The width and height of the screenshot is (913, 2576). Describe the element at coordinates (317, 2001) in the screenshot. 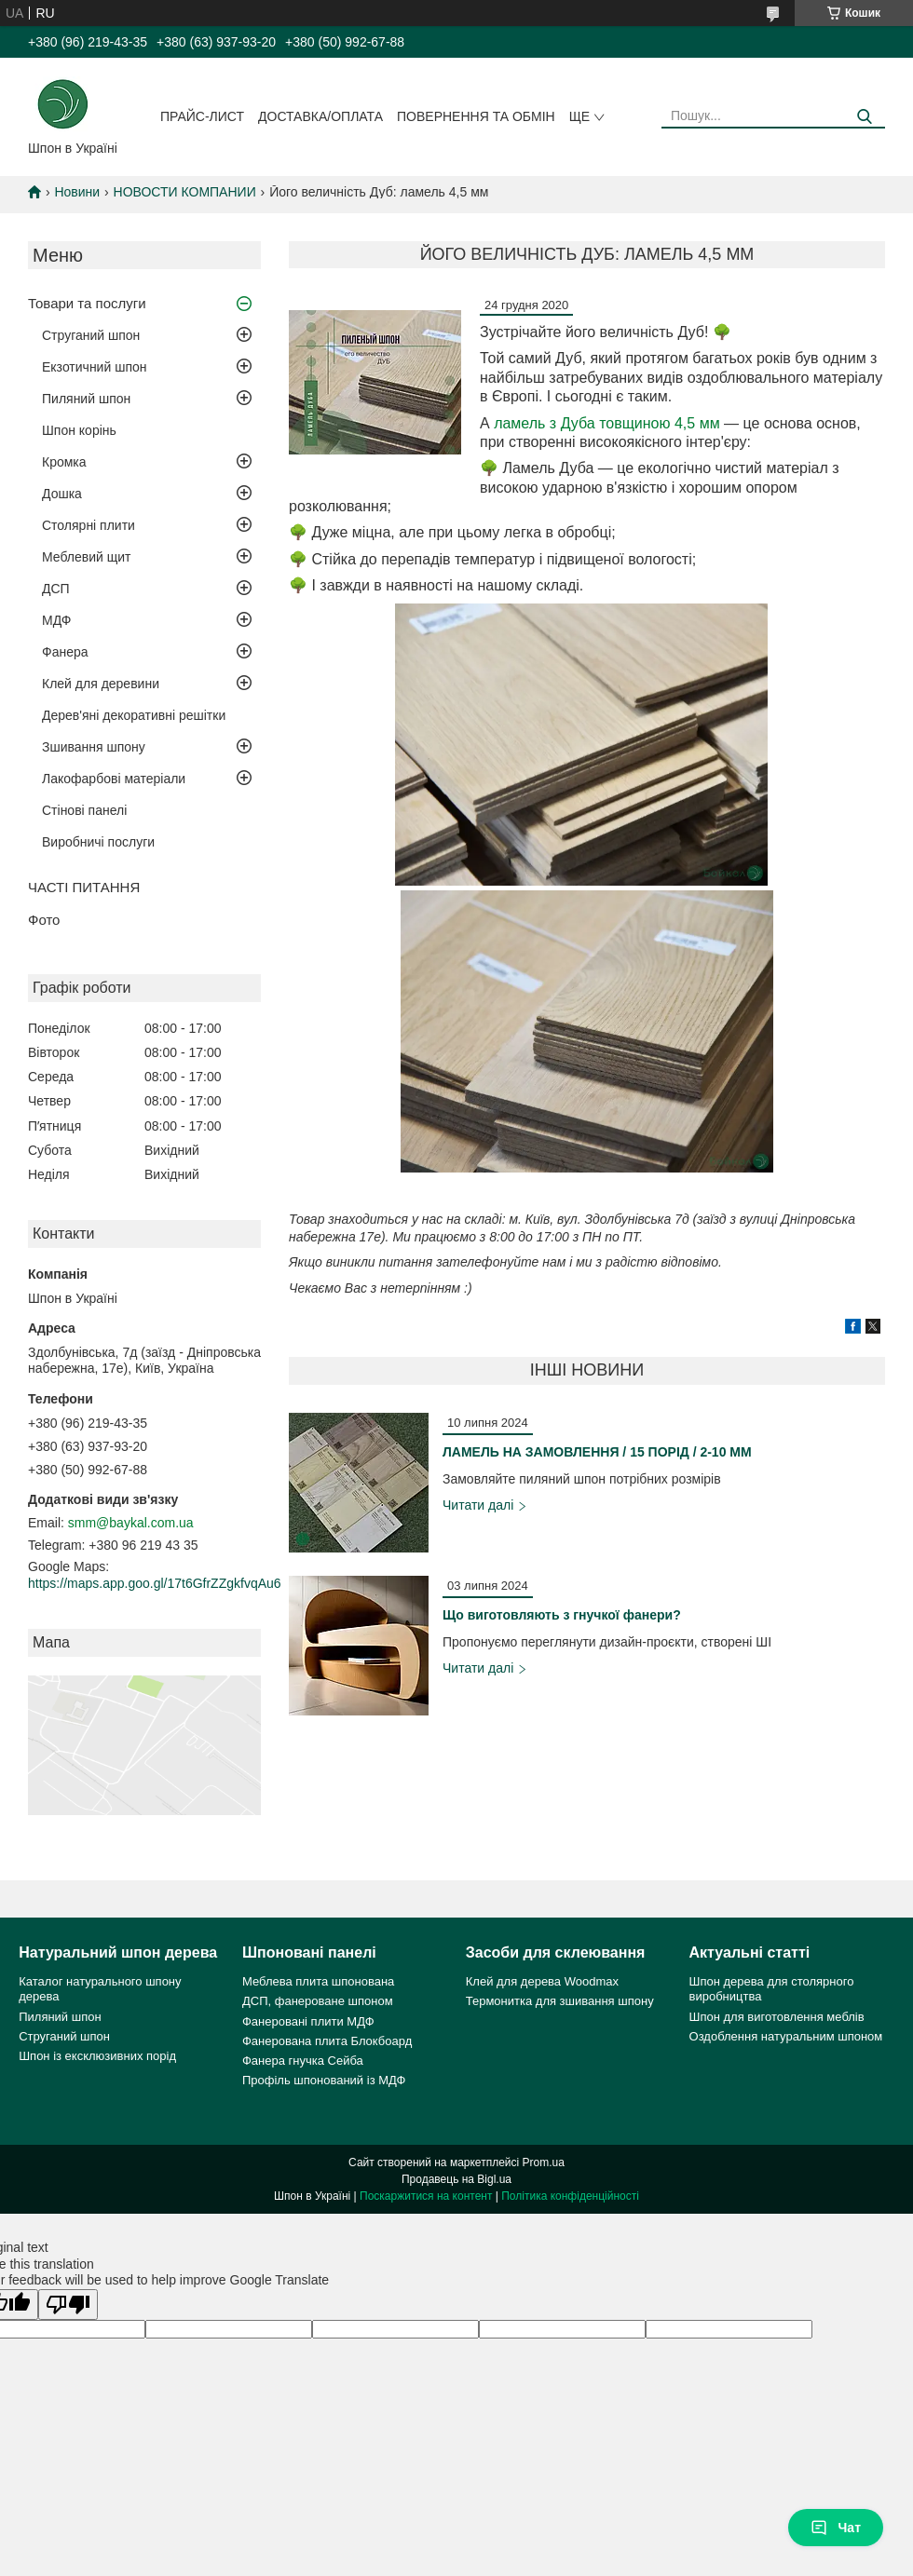

I see `ДСП, фанероване шпоном` at that location.